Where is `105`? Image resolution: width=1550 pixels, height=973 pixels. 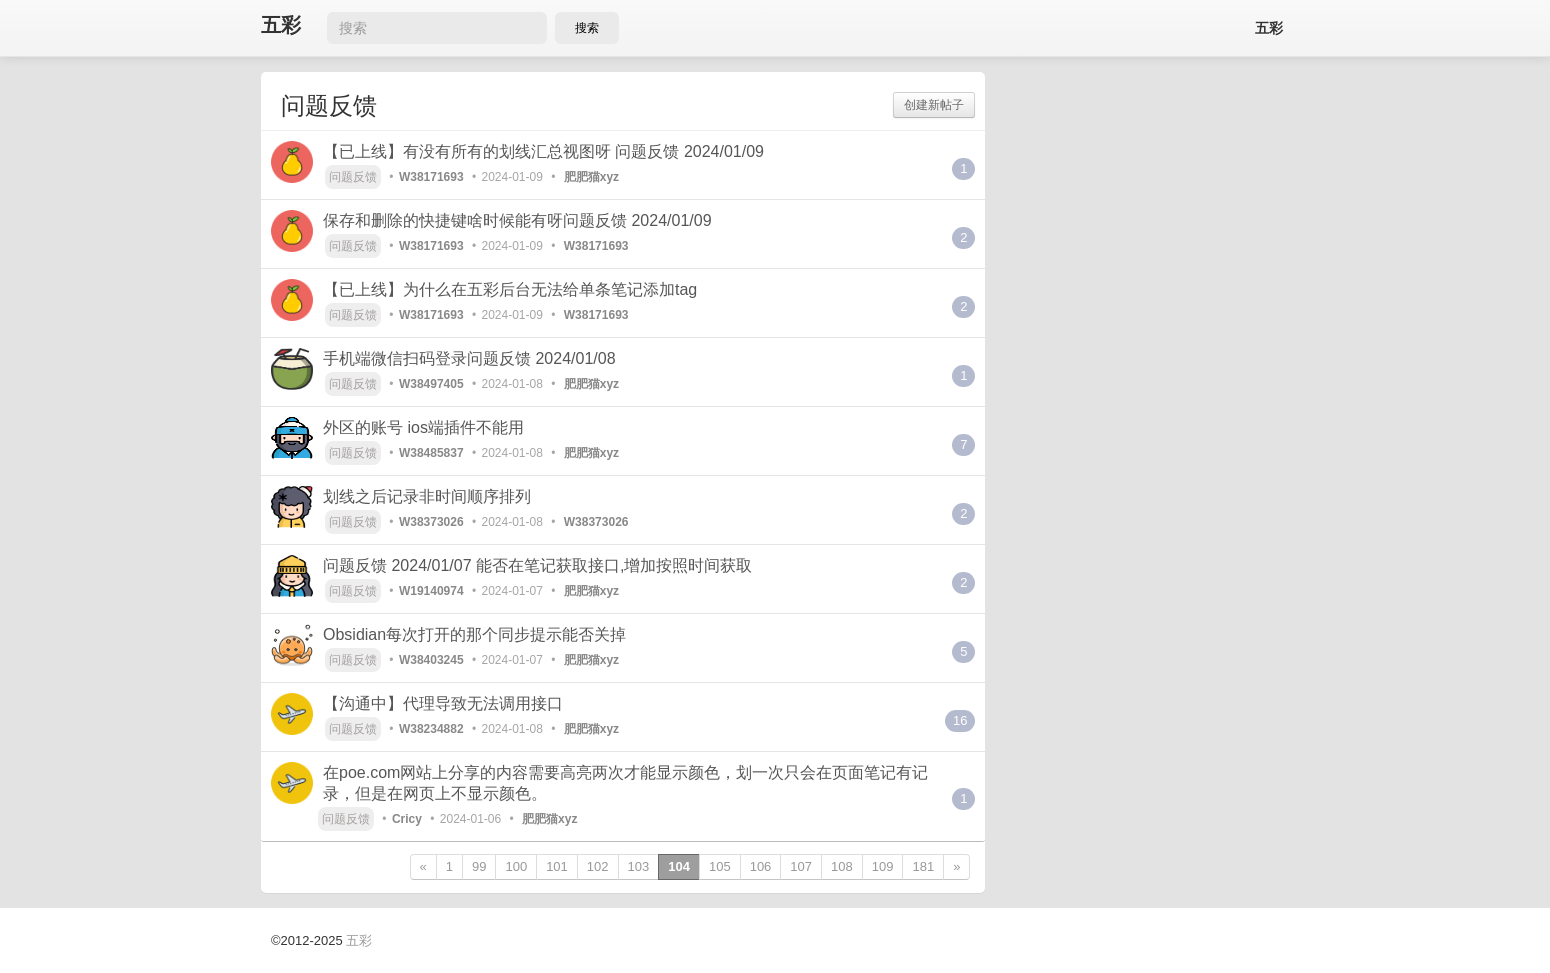
105 is located at coordinates (720, 866).